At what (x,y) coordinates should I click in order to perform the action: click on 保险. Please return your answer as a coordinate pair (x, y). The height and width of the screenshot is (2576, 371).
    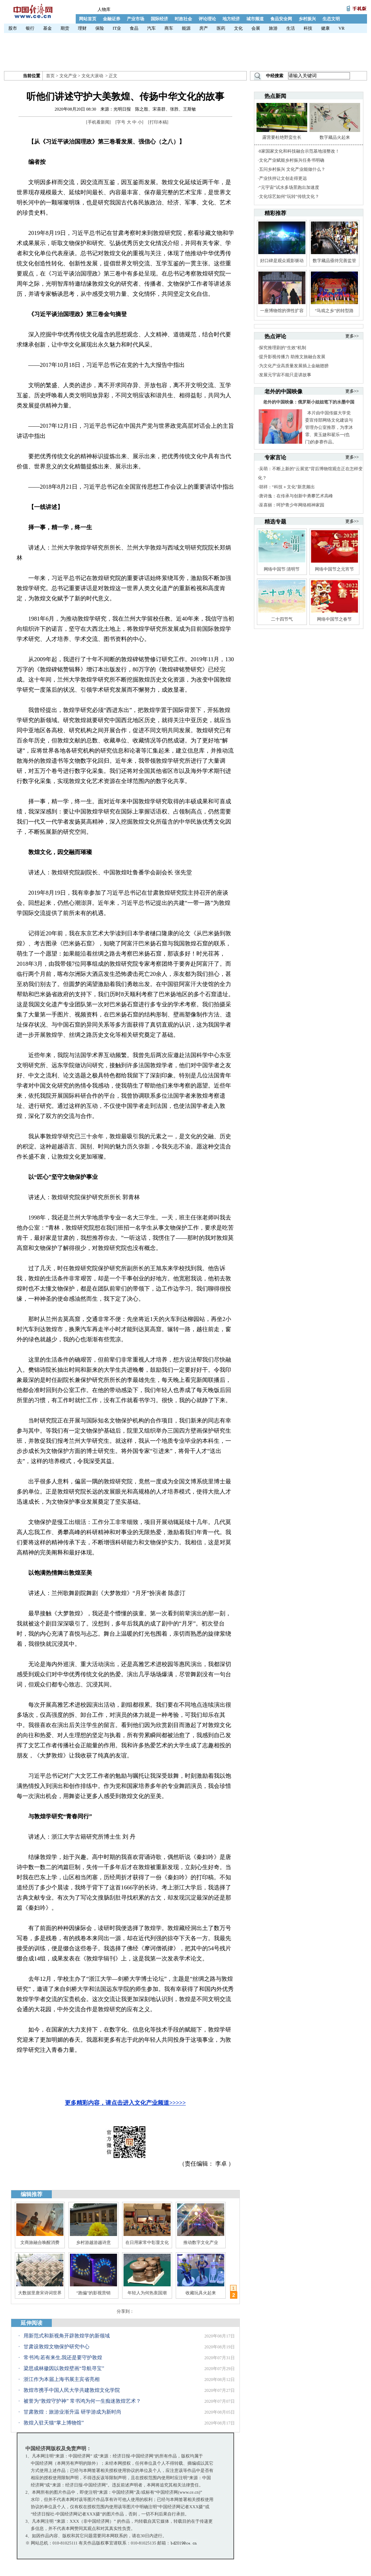
    Looking at the image, I should click on (99, 28).